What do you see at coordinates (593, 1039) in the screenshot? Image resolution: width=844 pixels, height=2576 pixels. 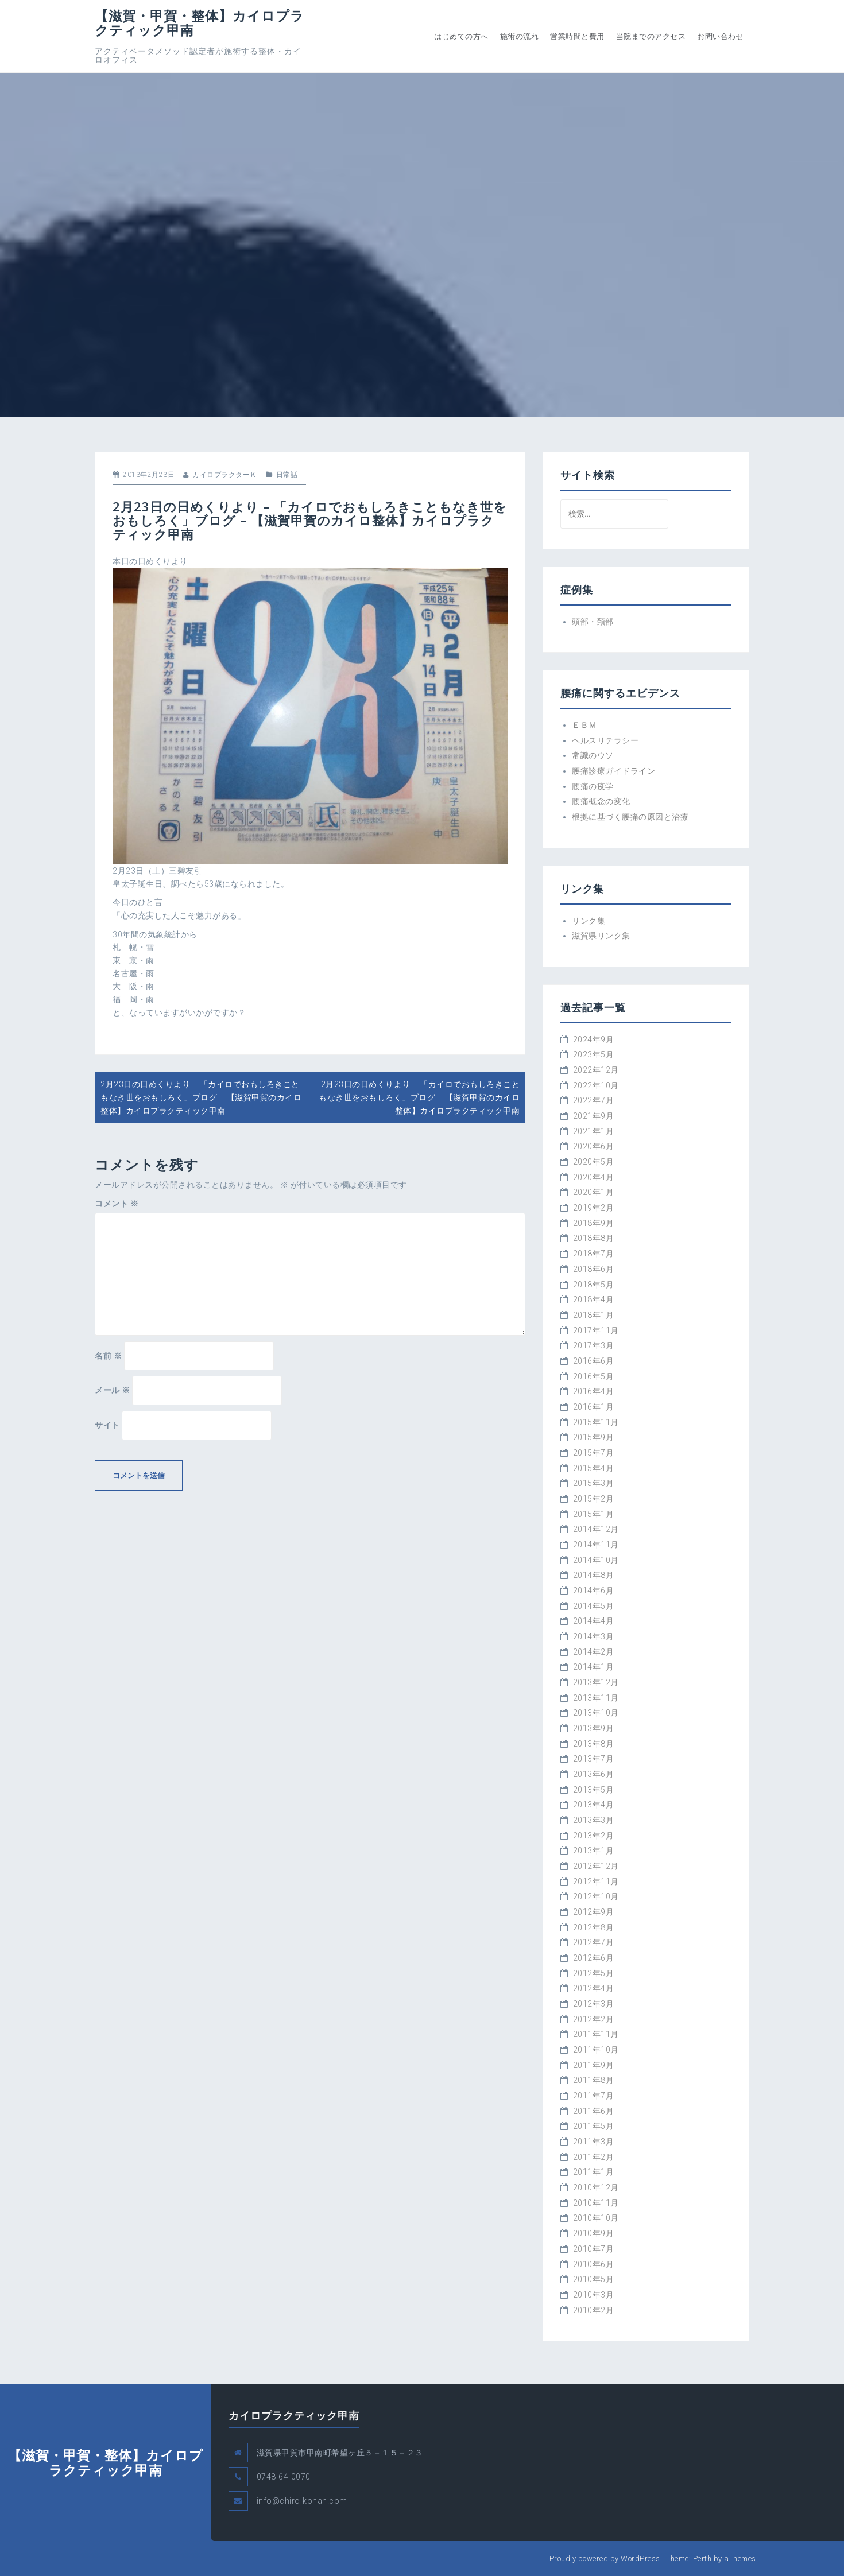 I see `2024年9月` at bounding box center [593, 1039].